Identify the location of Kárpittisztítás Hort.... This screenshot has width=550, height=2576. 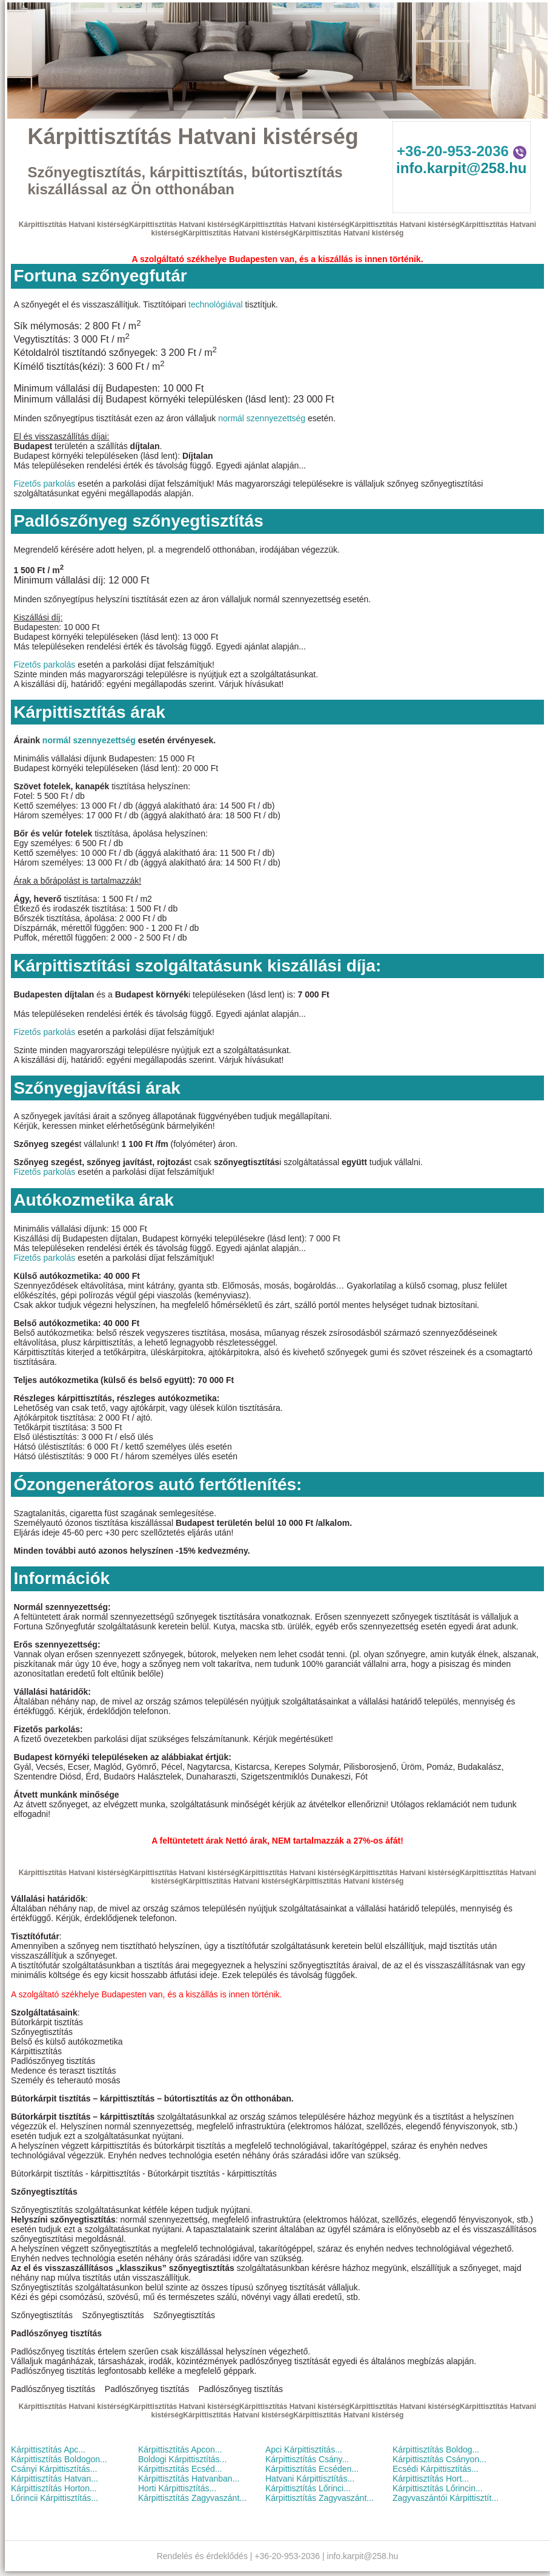
(431, 2478).